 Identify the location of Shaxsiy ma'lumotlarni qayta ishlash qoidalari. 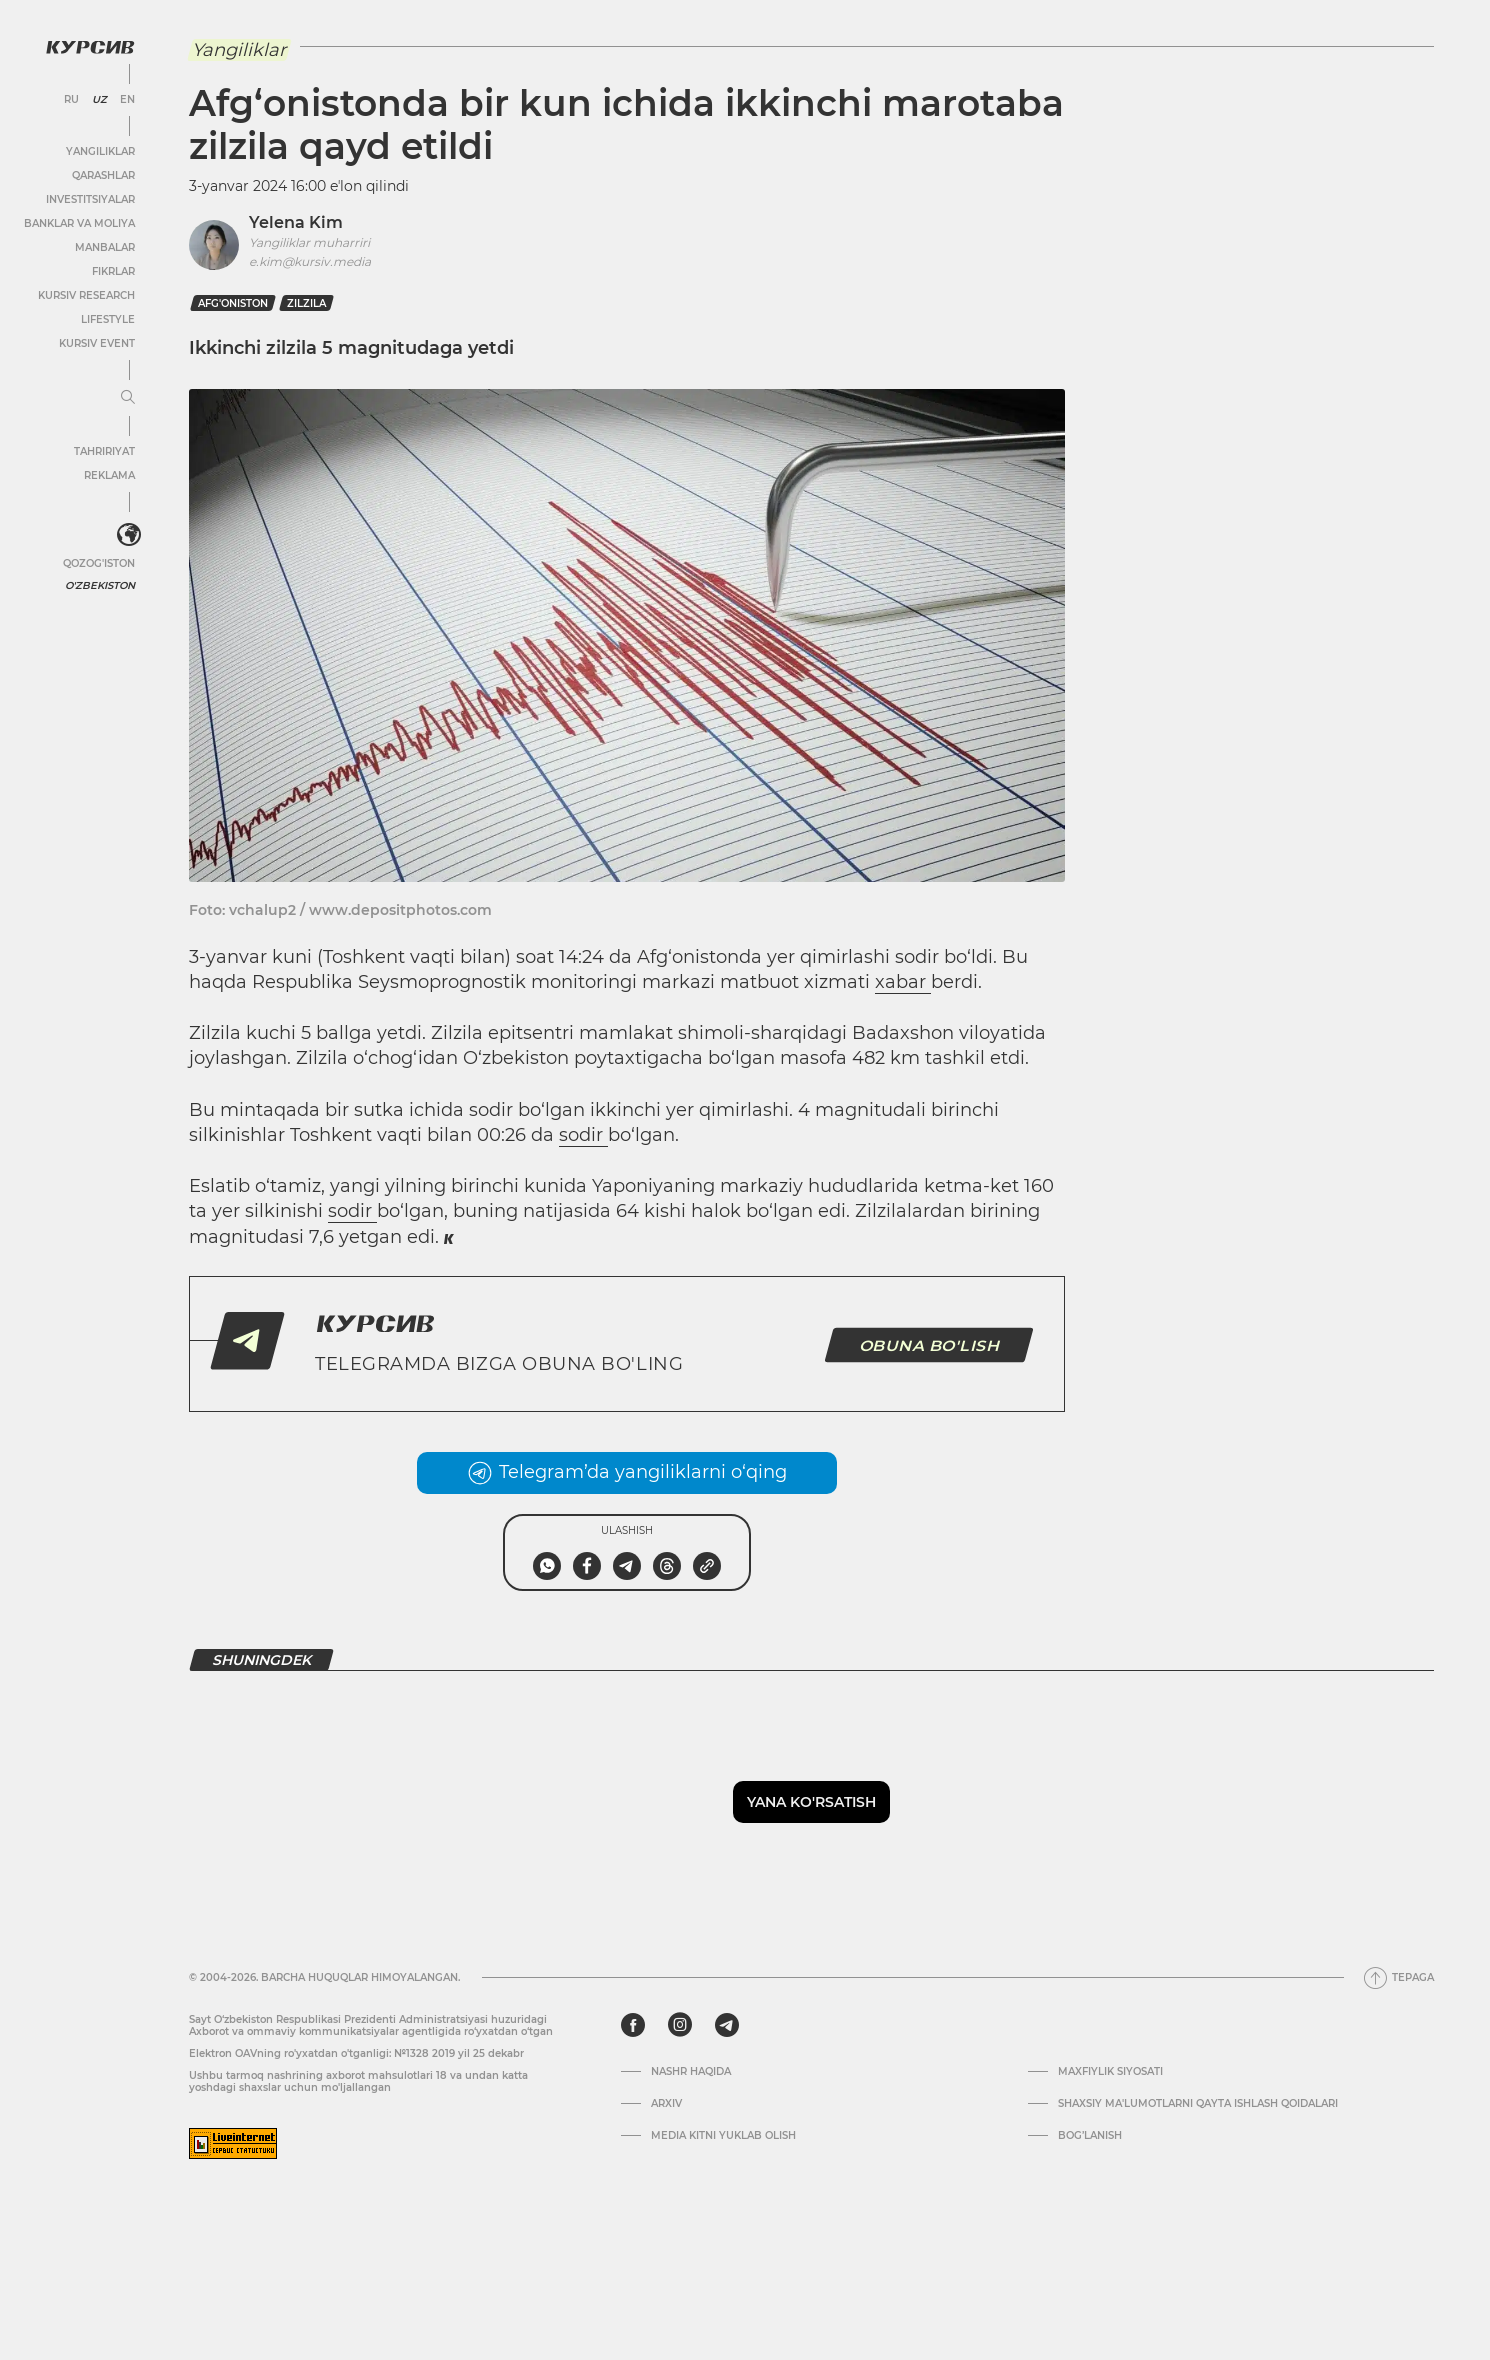
(1198, 2104).